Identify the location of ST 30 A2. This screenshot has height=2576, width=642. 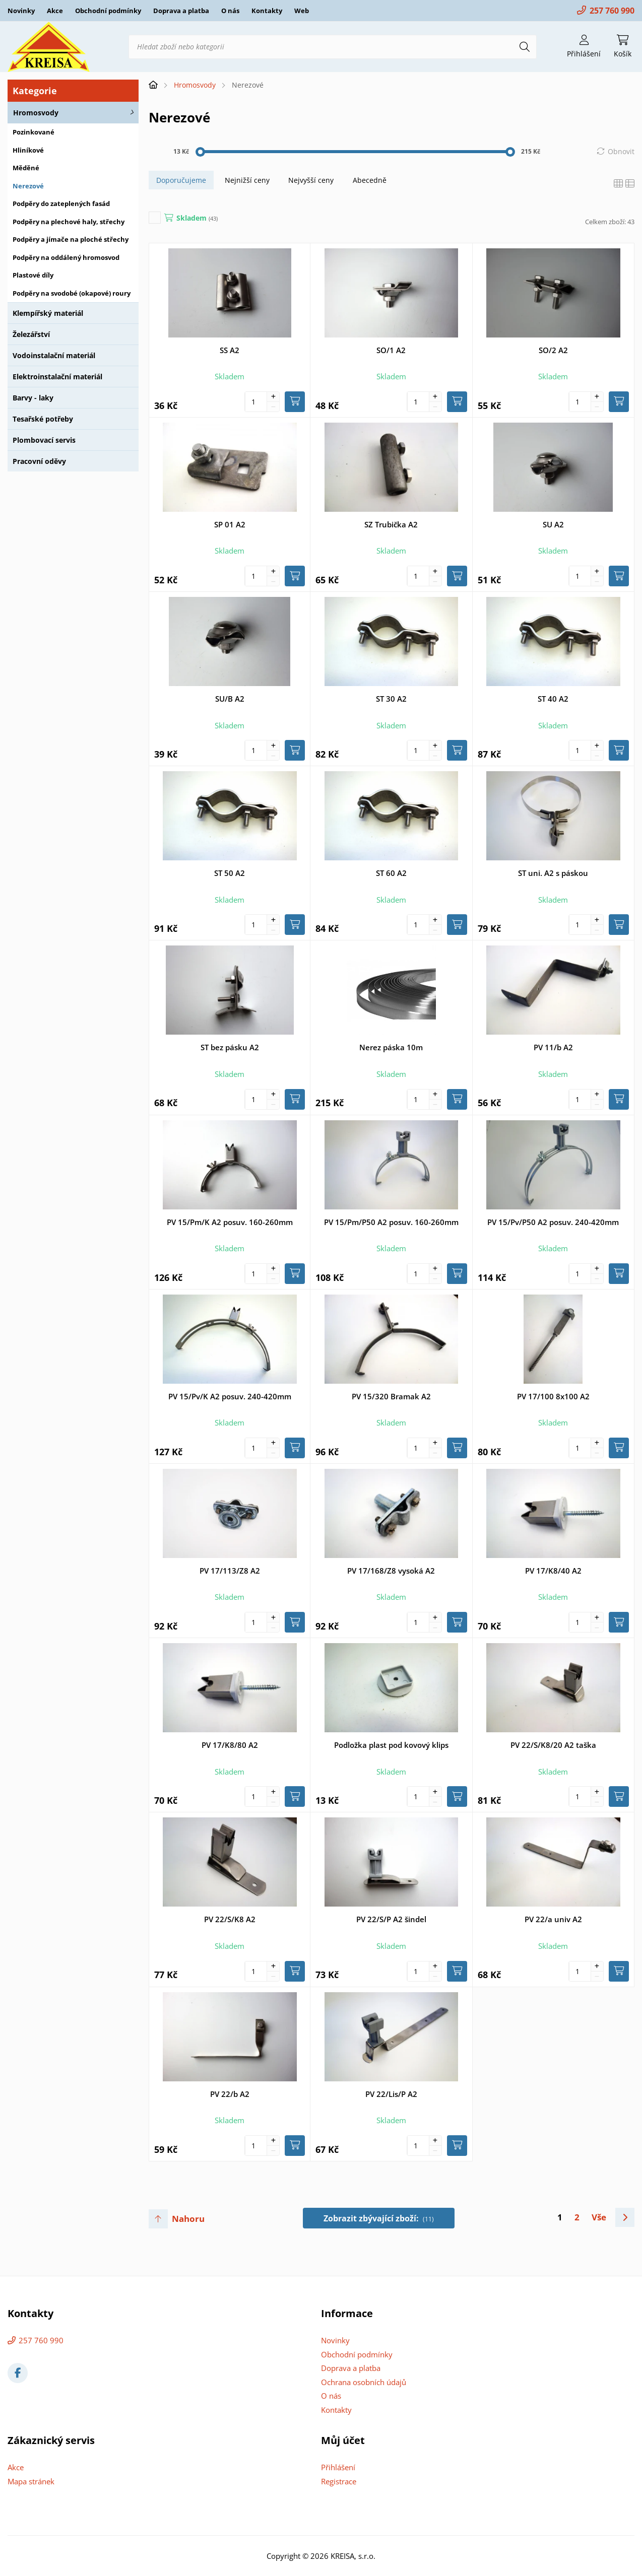
(391, 699).